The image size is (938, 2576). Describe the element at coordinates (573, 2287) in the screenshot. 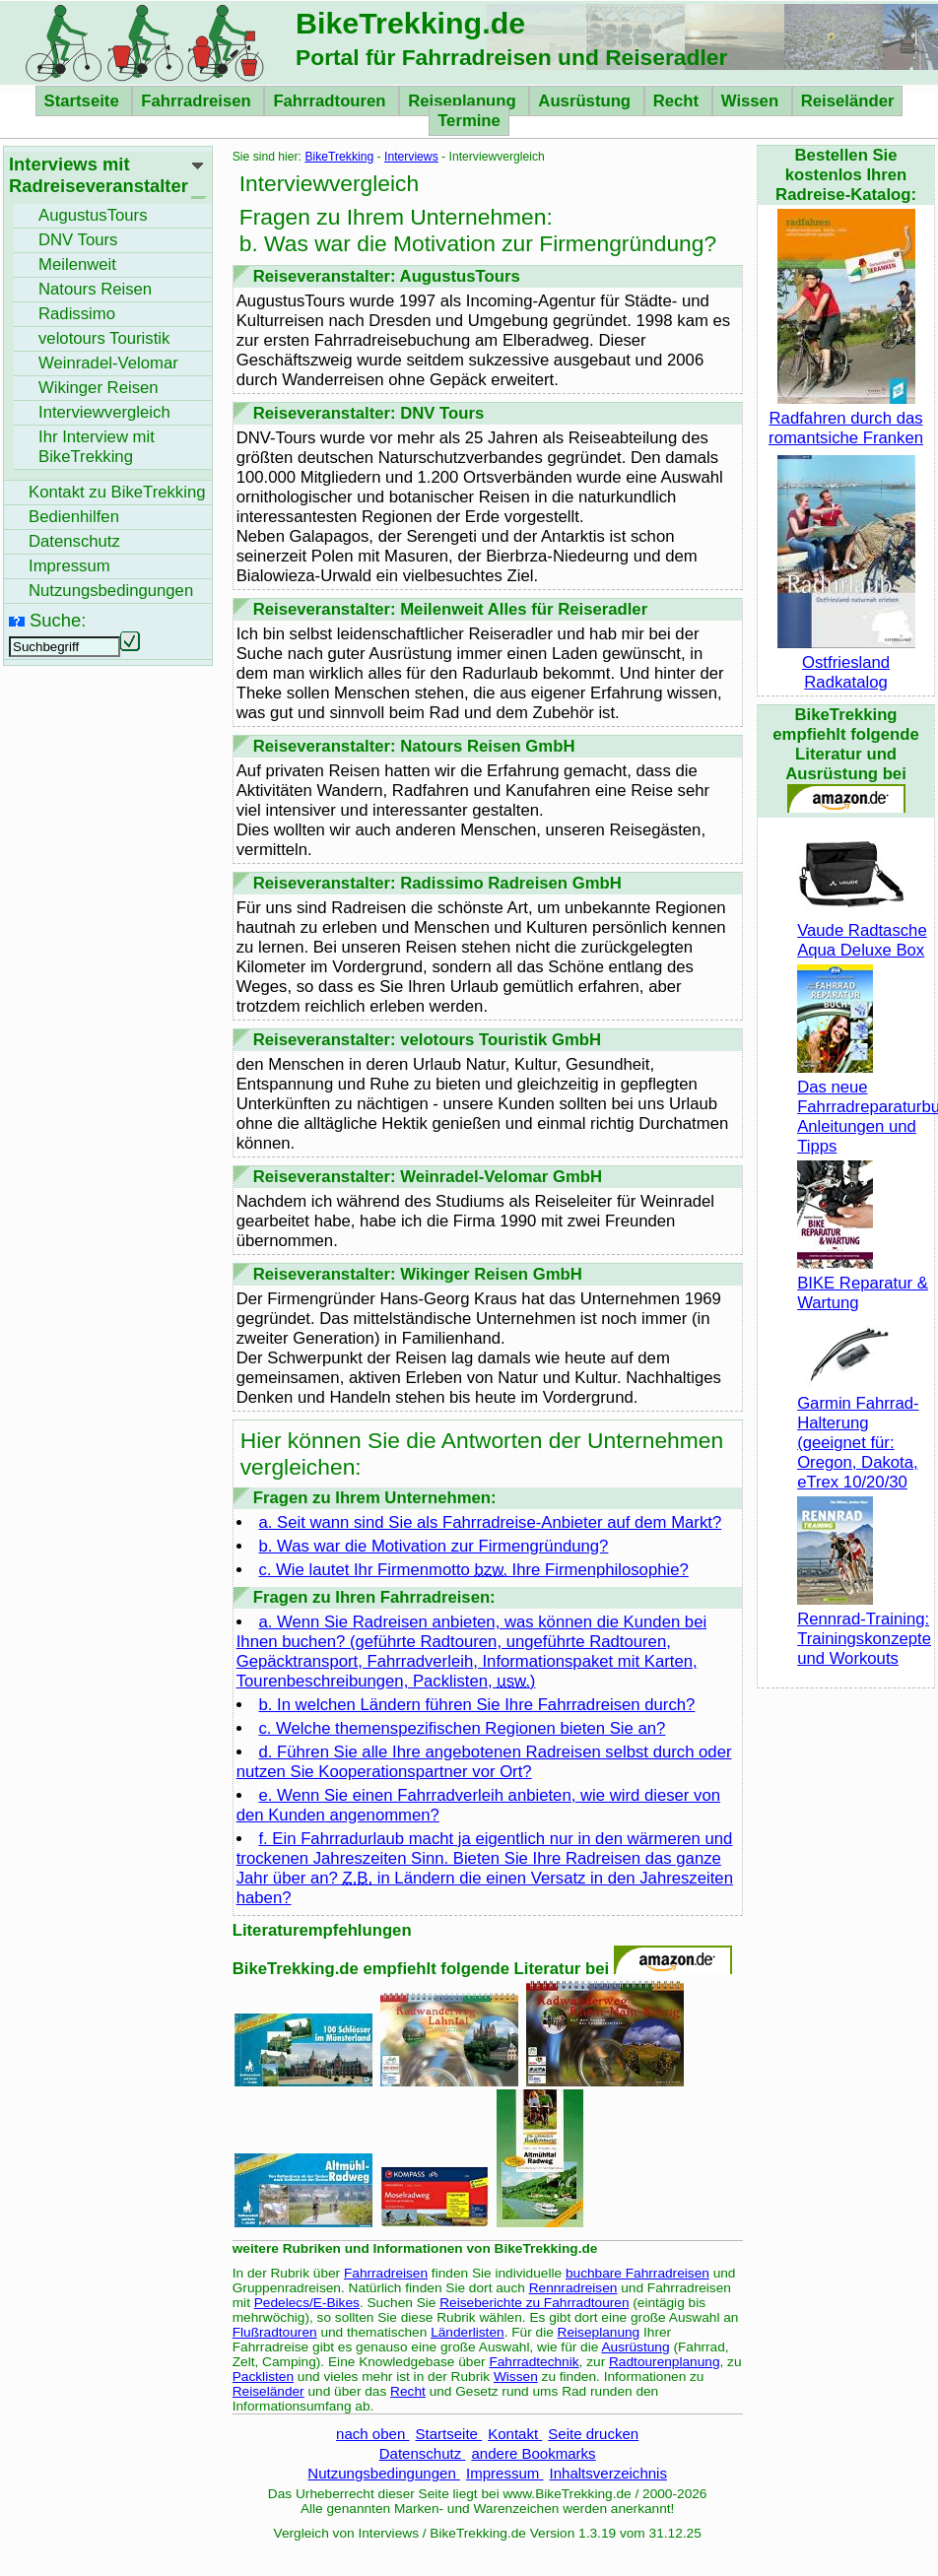

I see `Rennradreisen` at that location.